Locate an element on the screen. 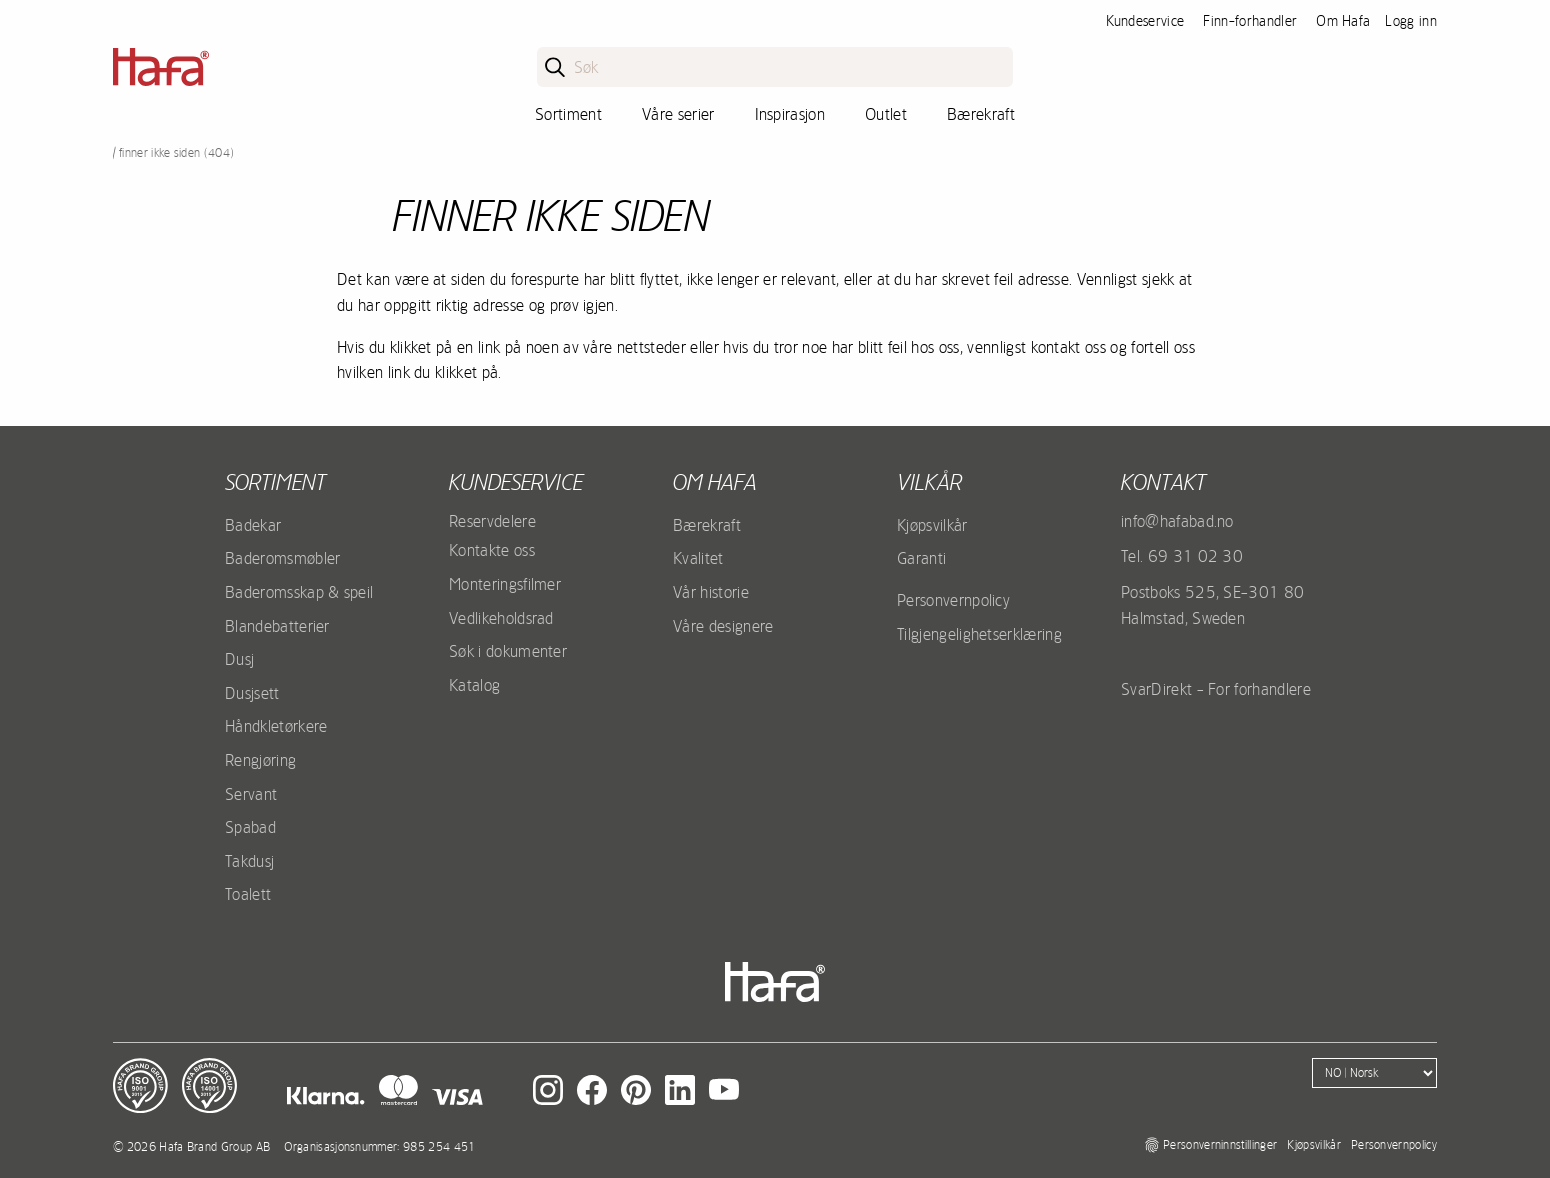 This screenshot has width=1550, height=1178. Inspirasjon is located at coordinates (790, 114).